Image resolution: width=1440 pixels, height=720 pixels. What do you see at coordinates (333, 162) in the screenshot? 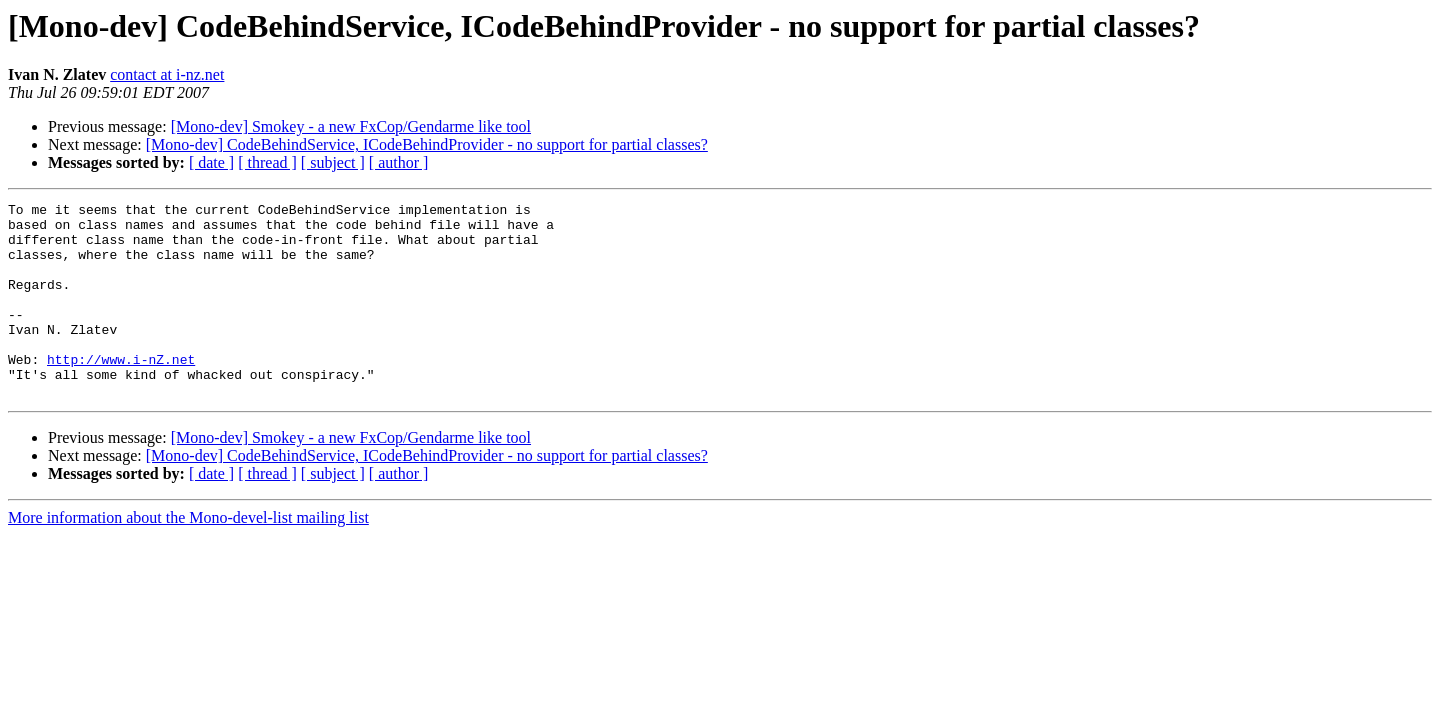
I see `[ subject ]` at bounding box center [333, 162].